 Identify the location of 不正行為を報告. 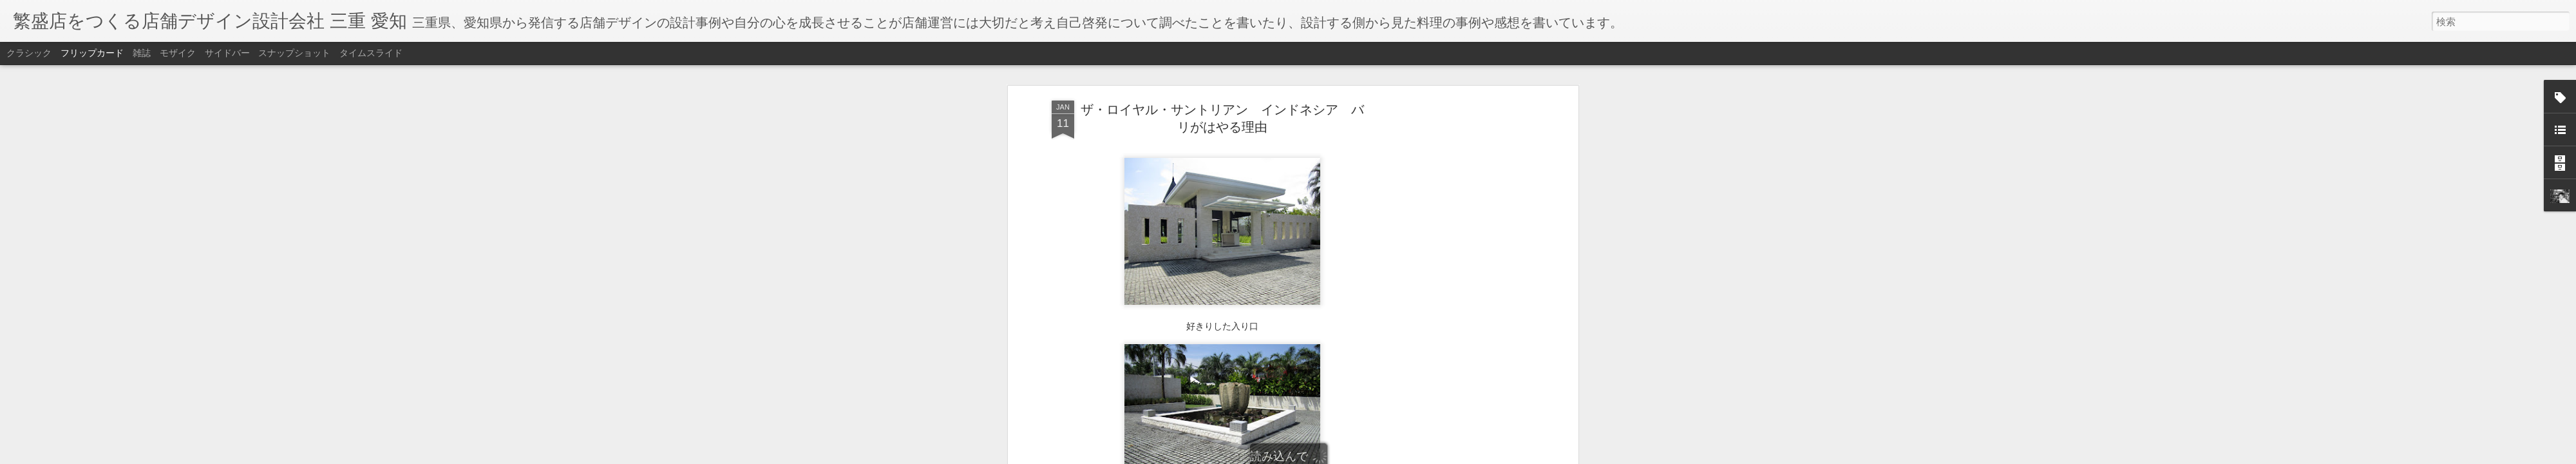
(1366, 455).